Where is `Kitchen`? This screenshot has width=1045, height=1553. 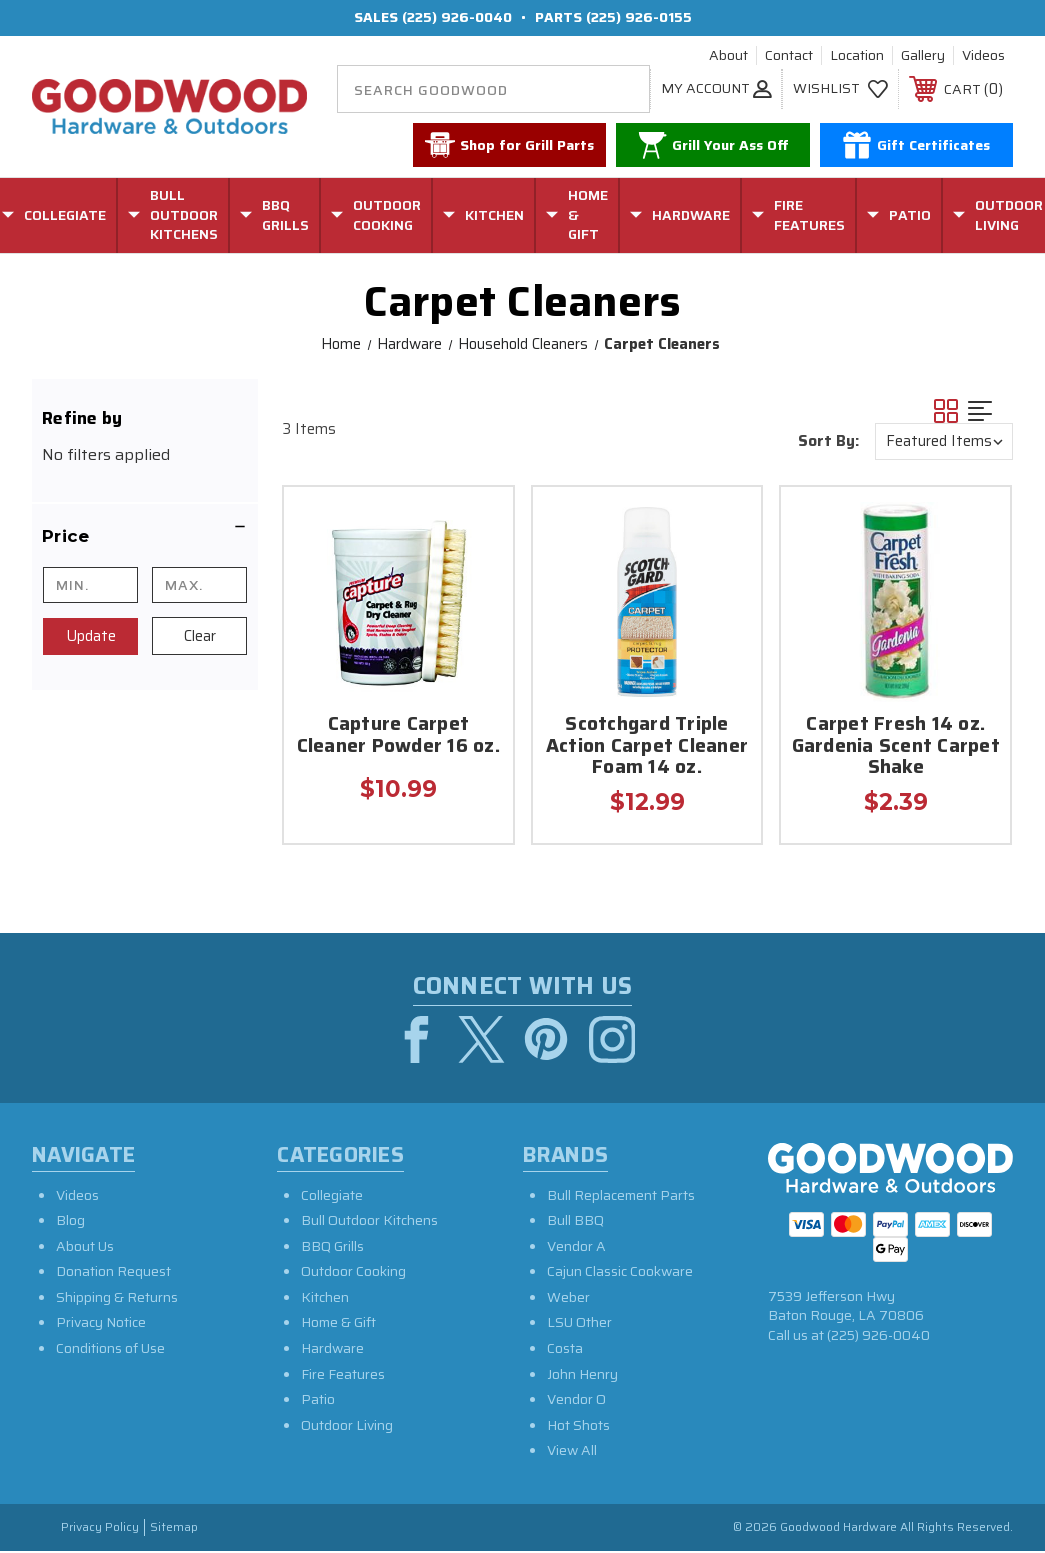
Kitchen is located at coordinates (325, 1300).